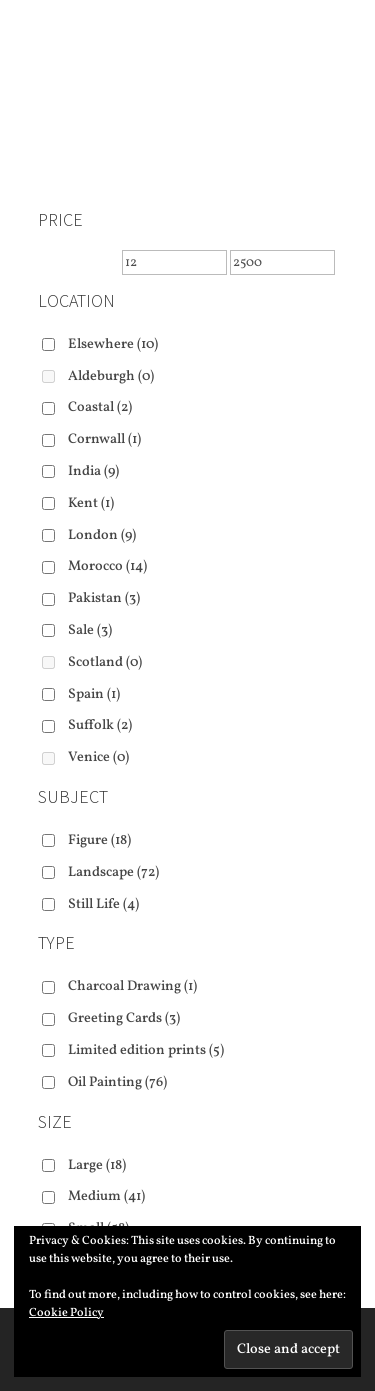 This screenshot has height=1391, width=375. What do you see at coordinates (97, 1165) in the screenshot?
I see `Large` at bounding box center [97, 1165].